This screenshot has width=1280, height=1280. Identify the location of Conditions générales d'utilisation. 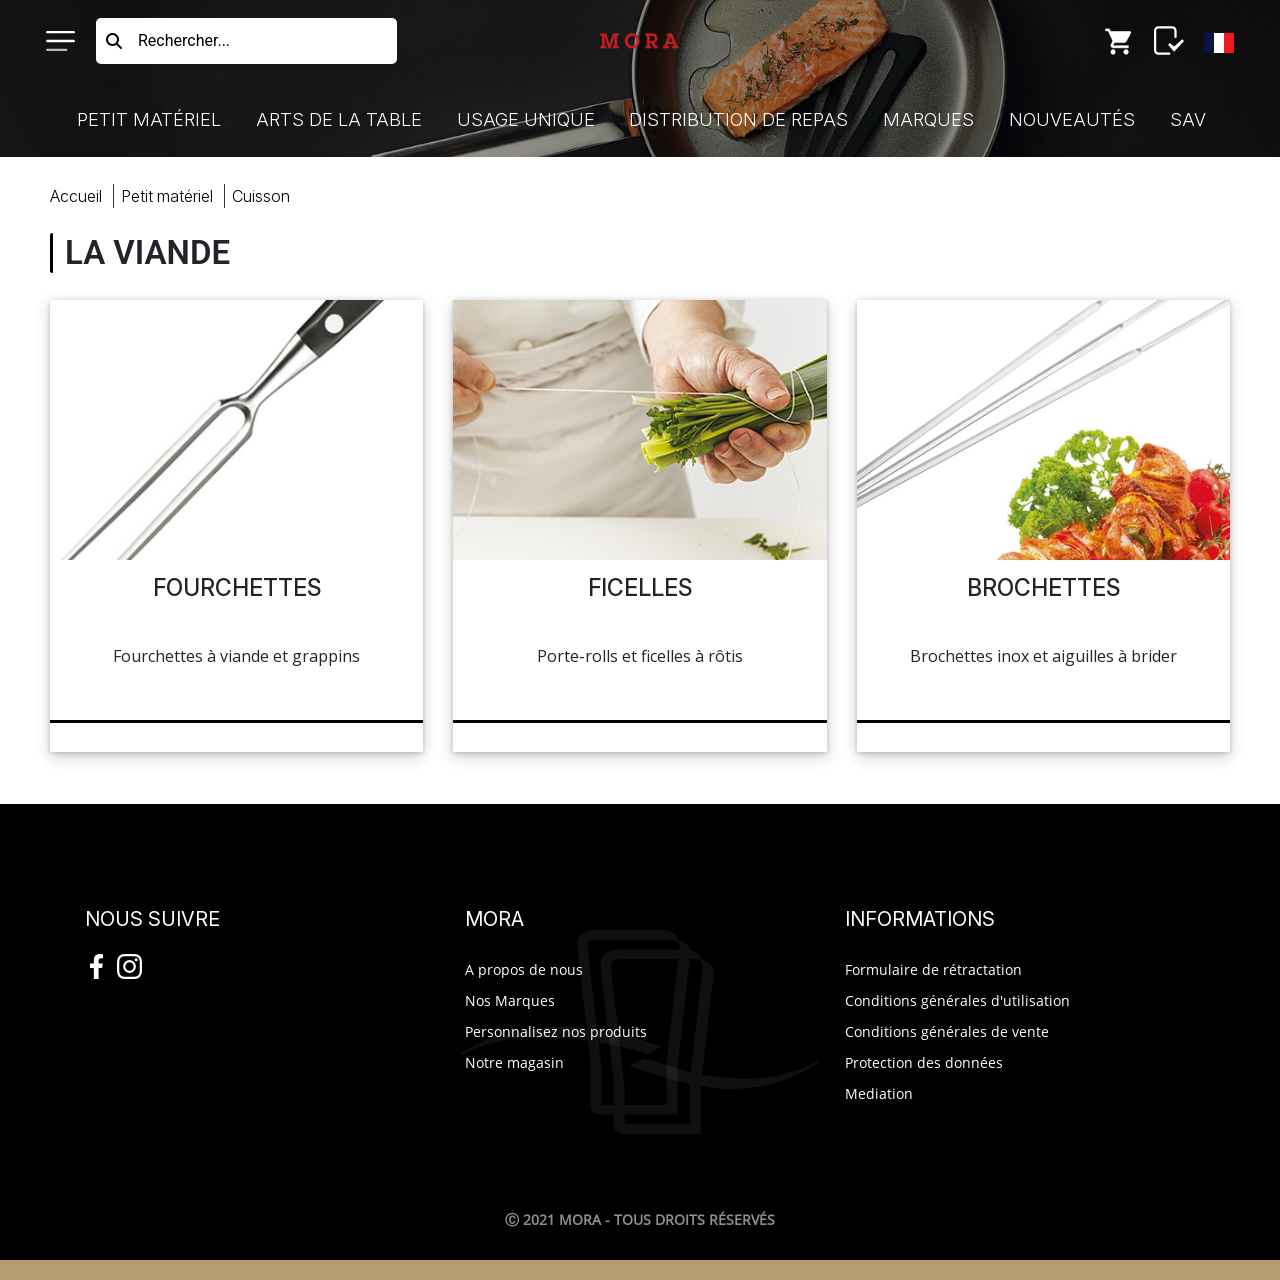
(957, 1000).